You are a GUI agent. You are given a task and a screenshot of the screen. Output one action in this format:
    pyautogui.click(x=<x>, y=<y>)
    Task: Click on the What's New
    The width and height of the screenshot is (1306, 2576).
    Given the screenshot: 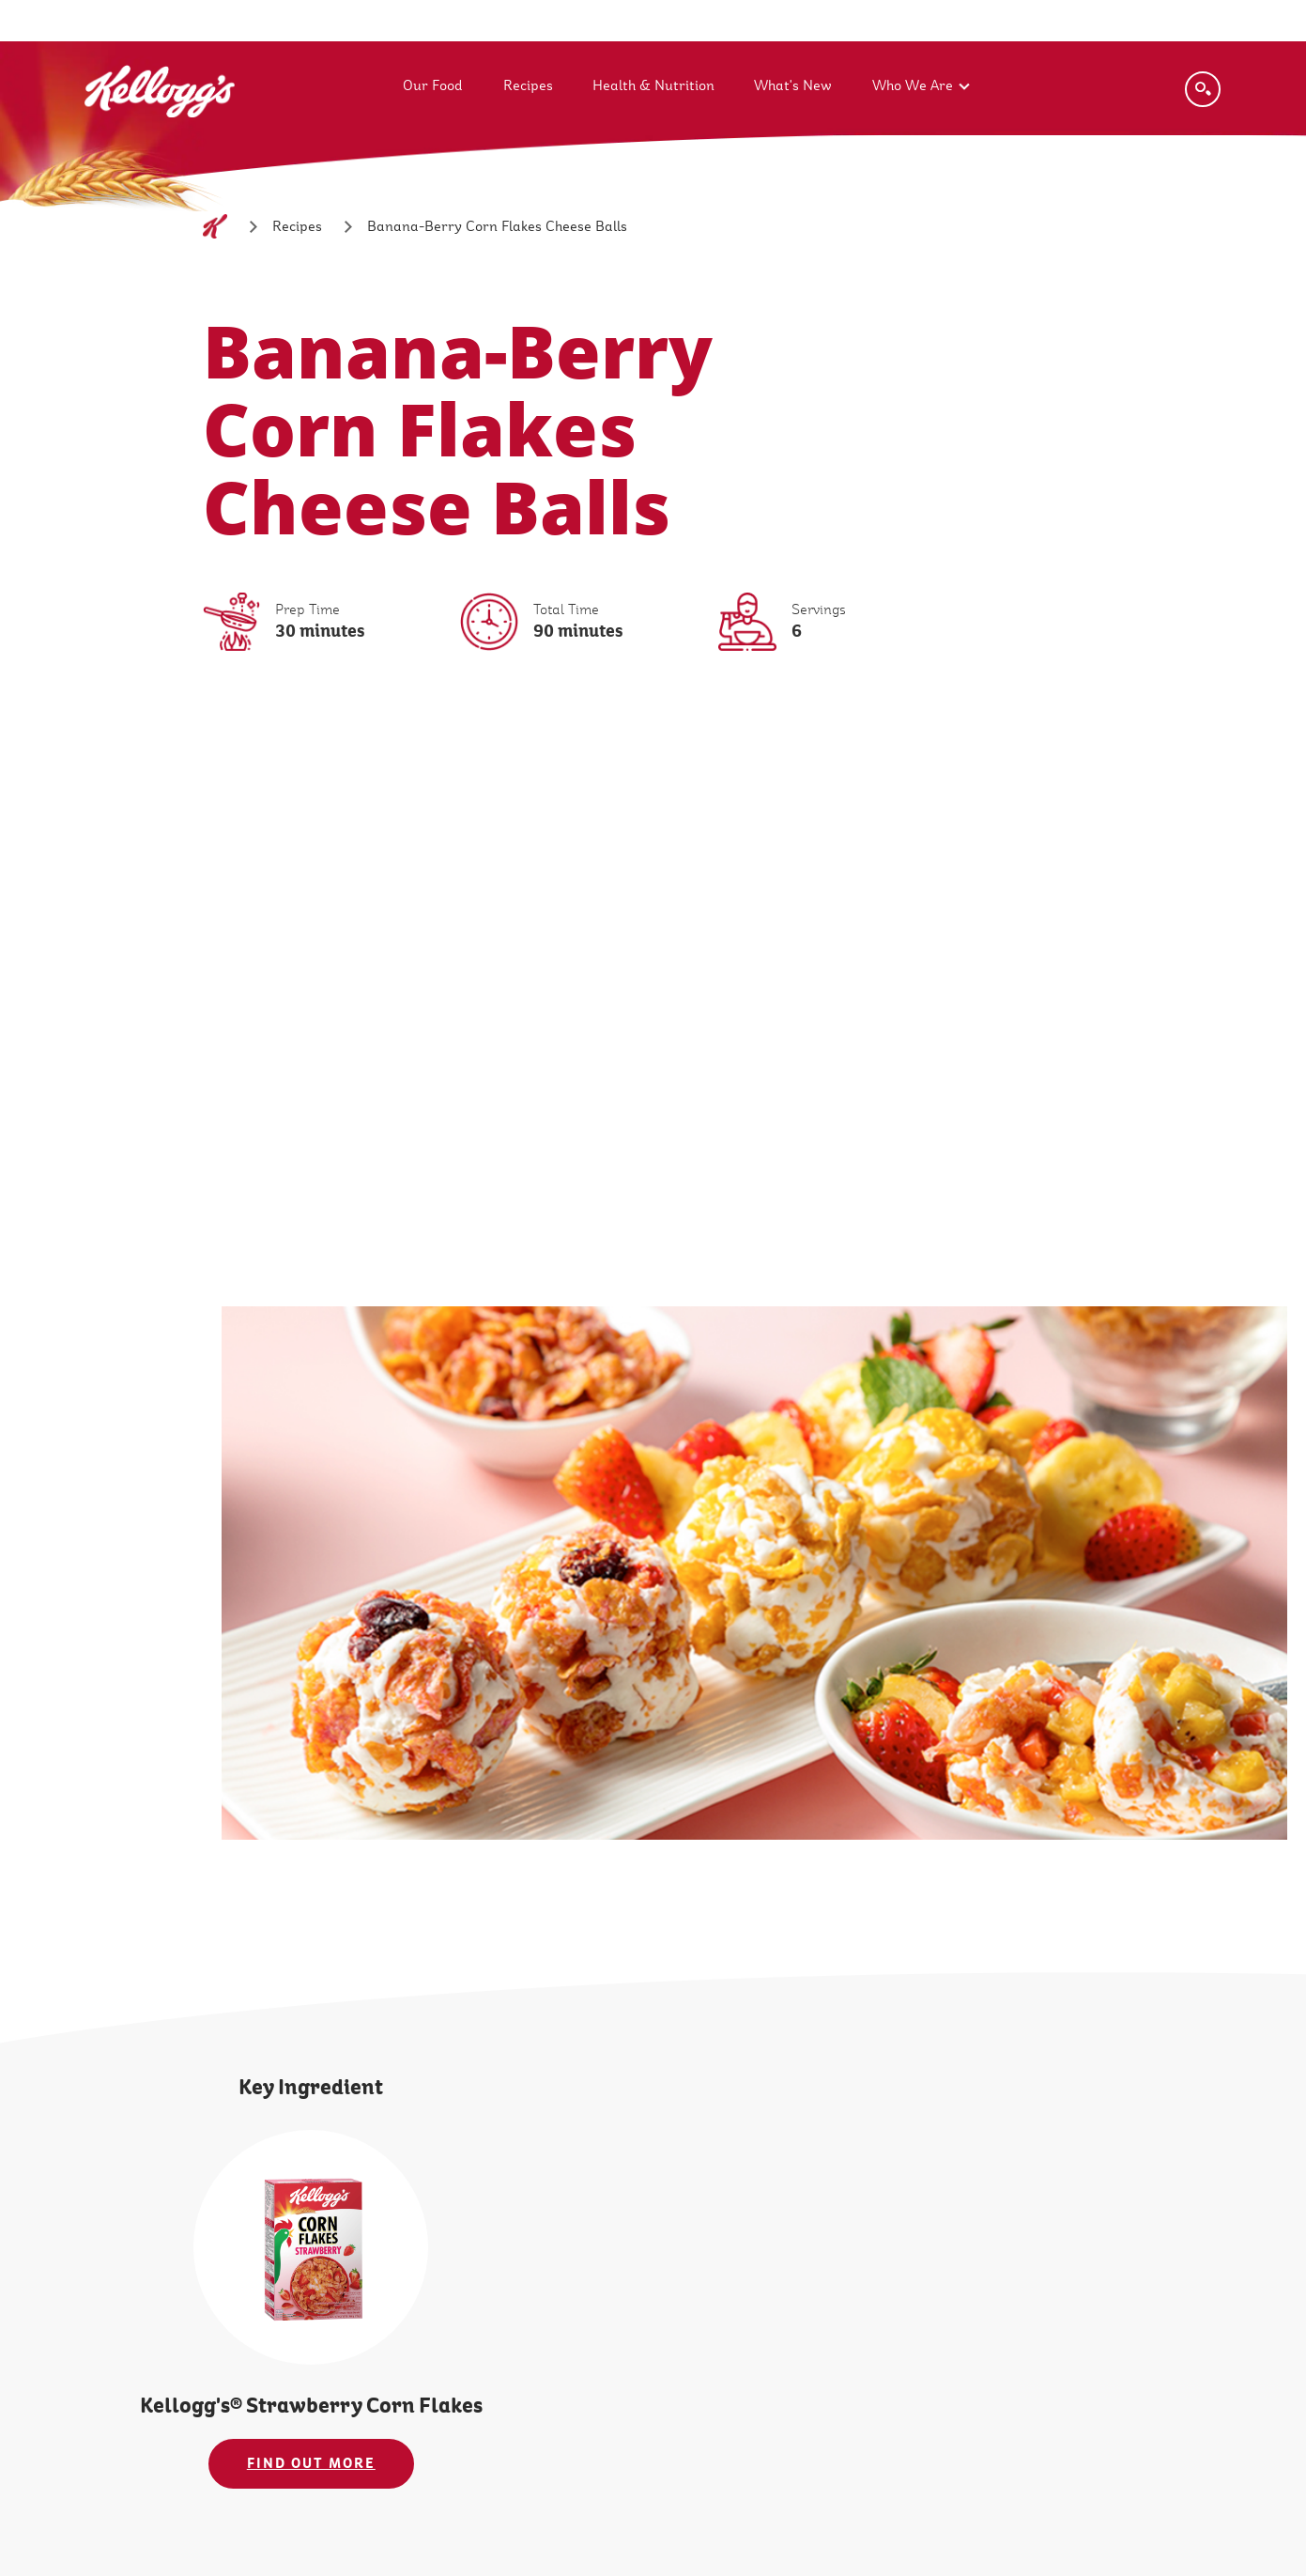 What is the action you would take?
    pyautogui.click(x=793, y=85)
    